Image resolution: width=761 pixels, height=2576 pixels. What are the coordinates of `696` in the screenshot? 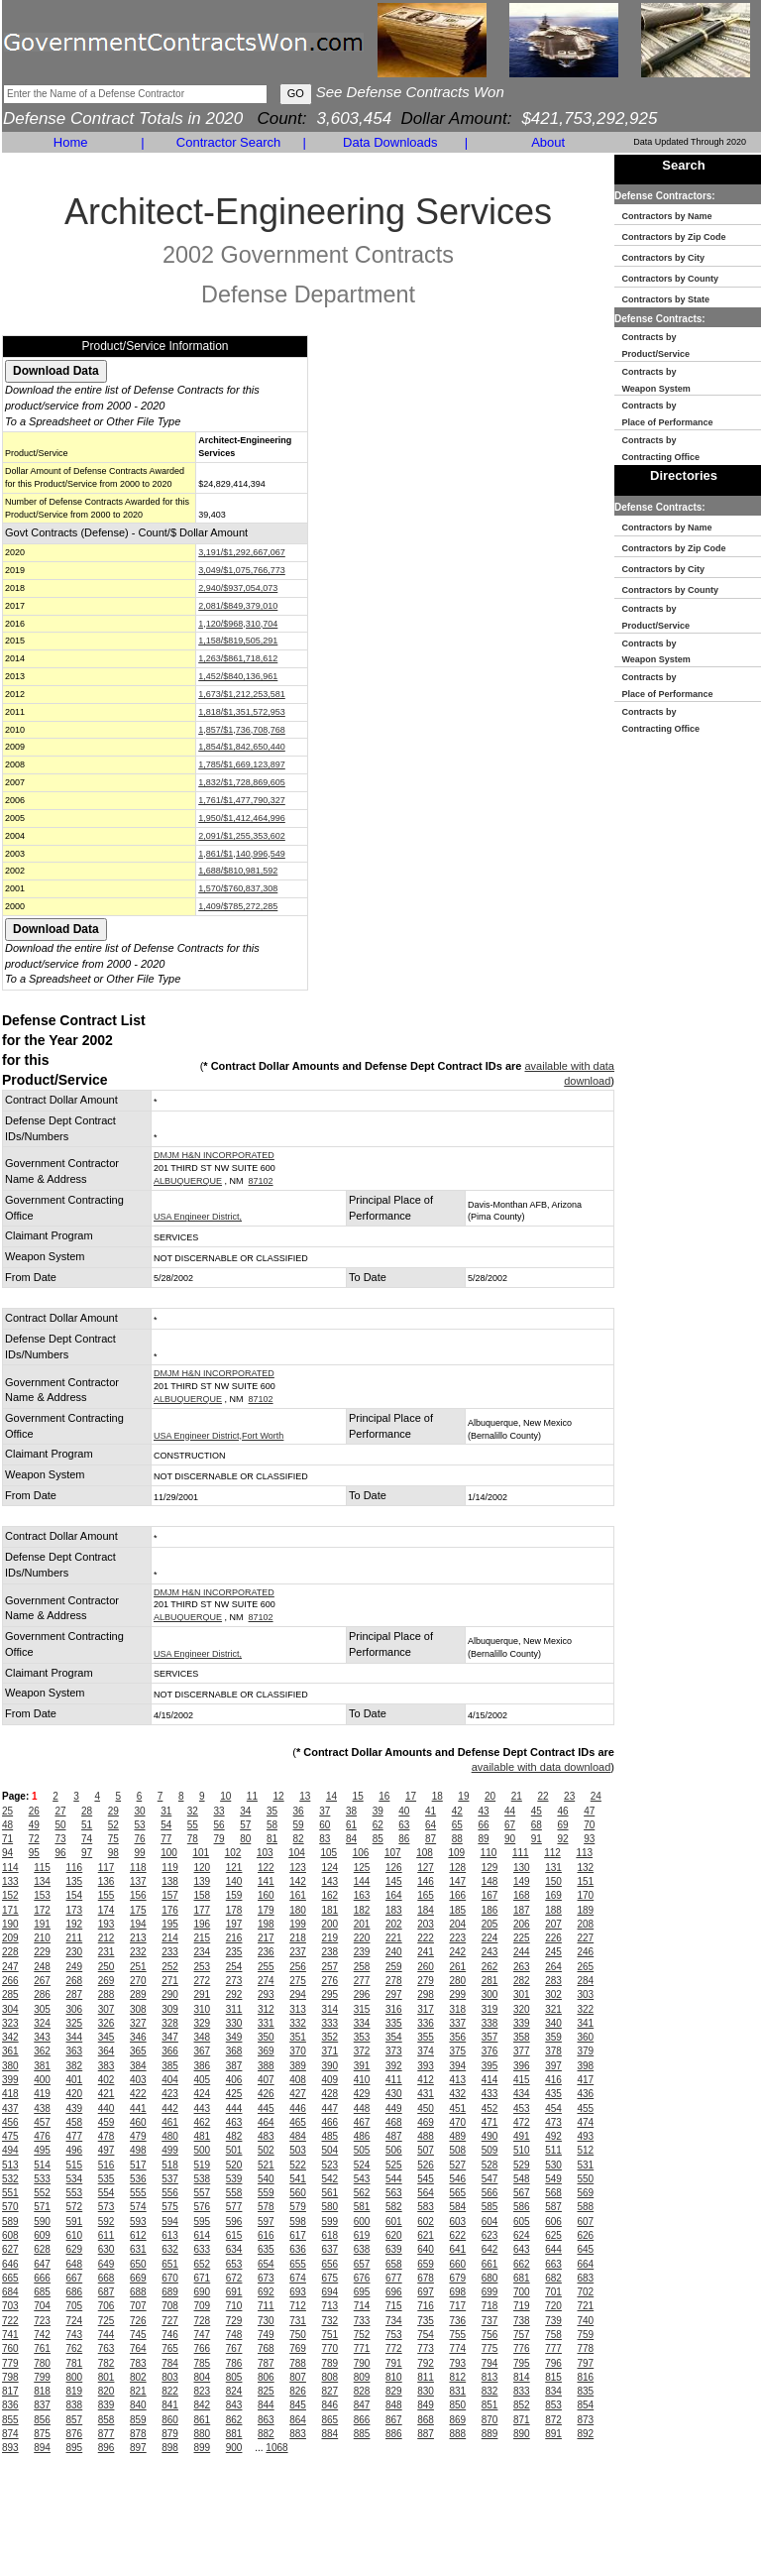 It's located at (393, 2291).